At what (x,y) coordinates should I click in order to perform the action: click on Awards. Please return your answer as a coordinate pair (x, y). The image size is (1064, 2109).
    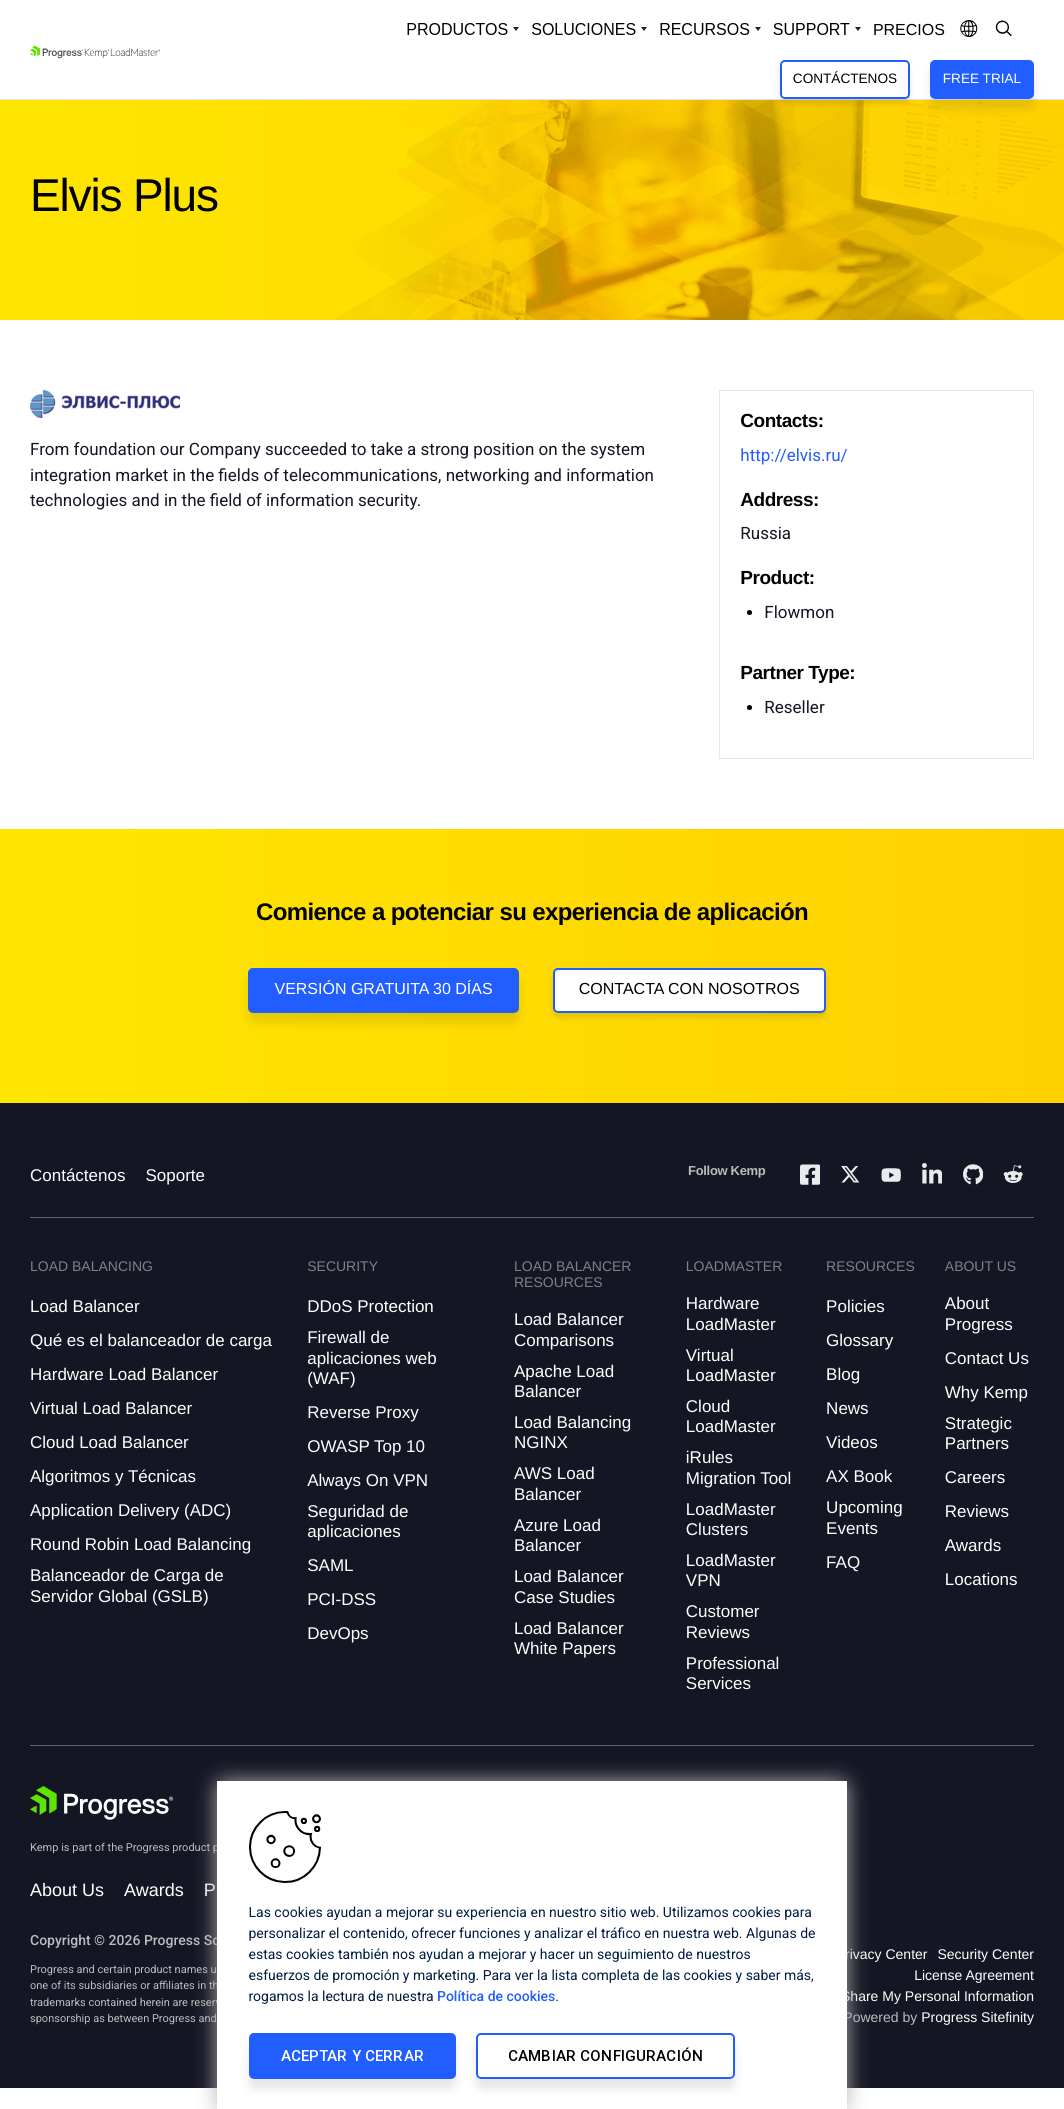
    Looking at the image, I should click on (973, 1545).